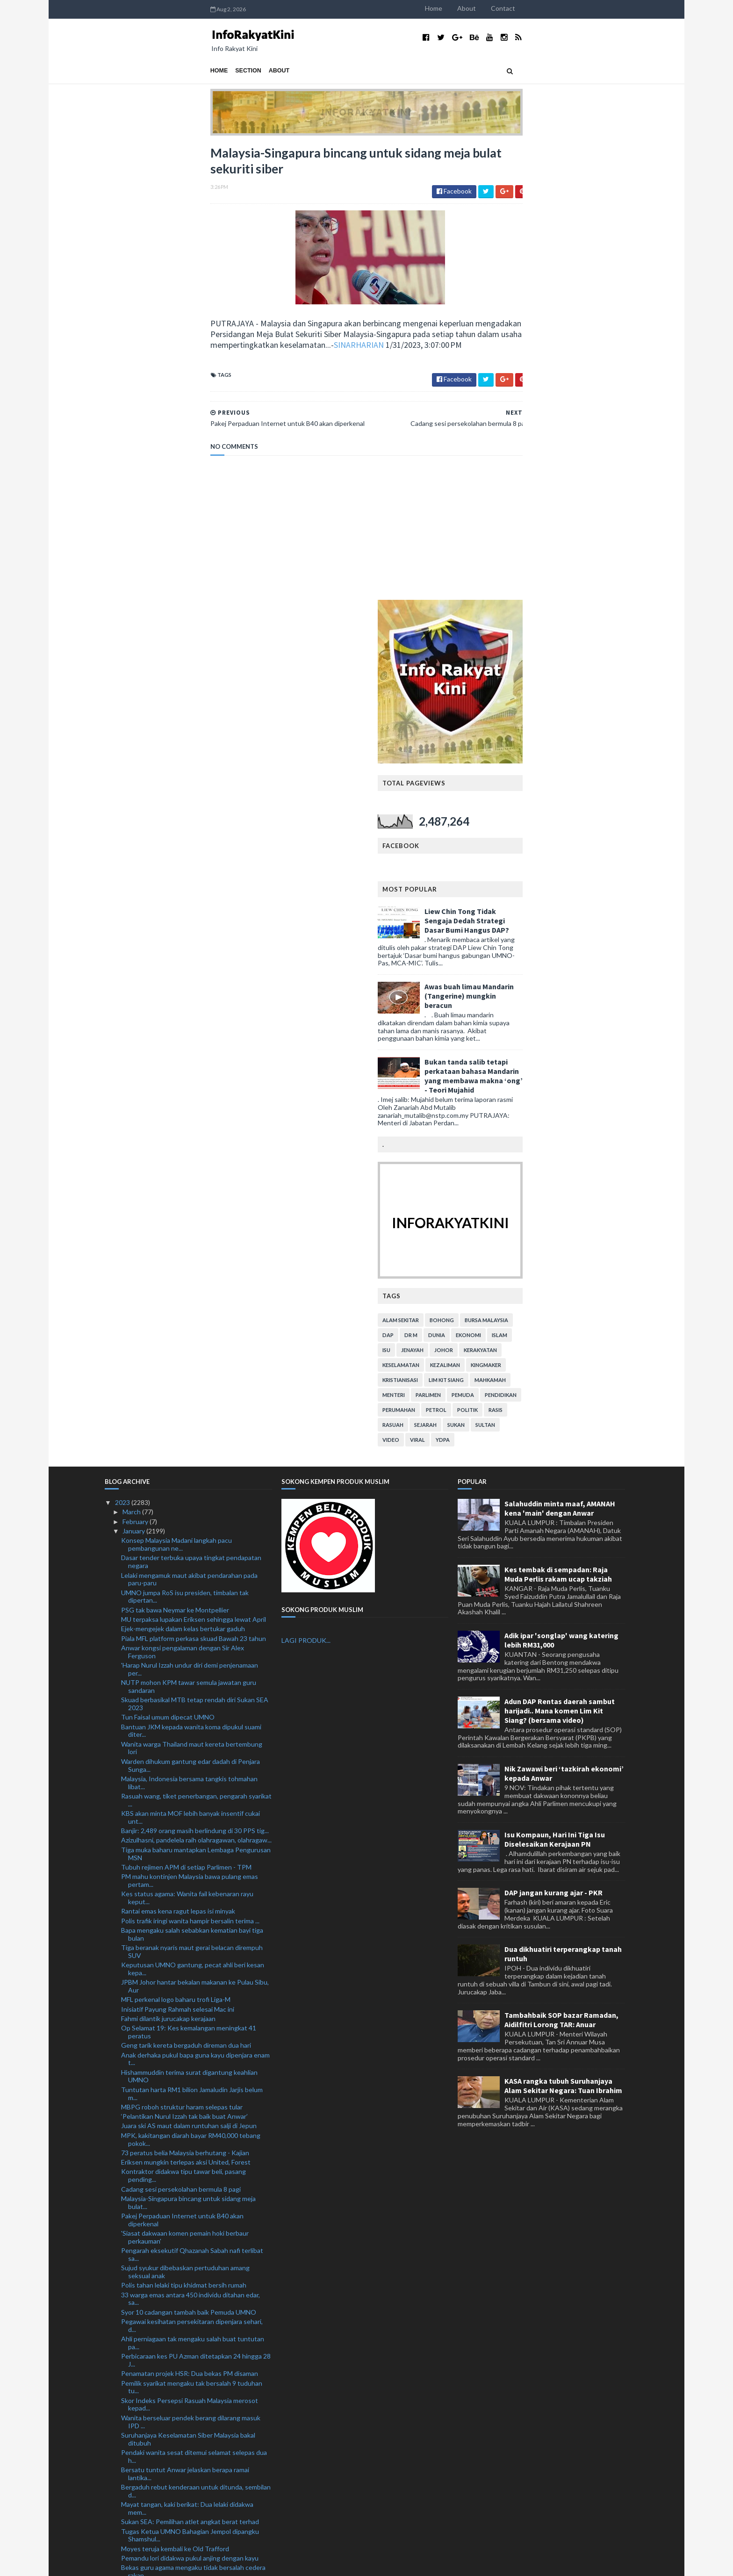 Image resolution: width=733 pixels, height=2576 pixels. I want to click on video, so click(496, 984).